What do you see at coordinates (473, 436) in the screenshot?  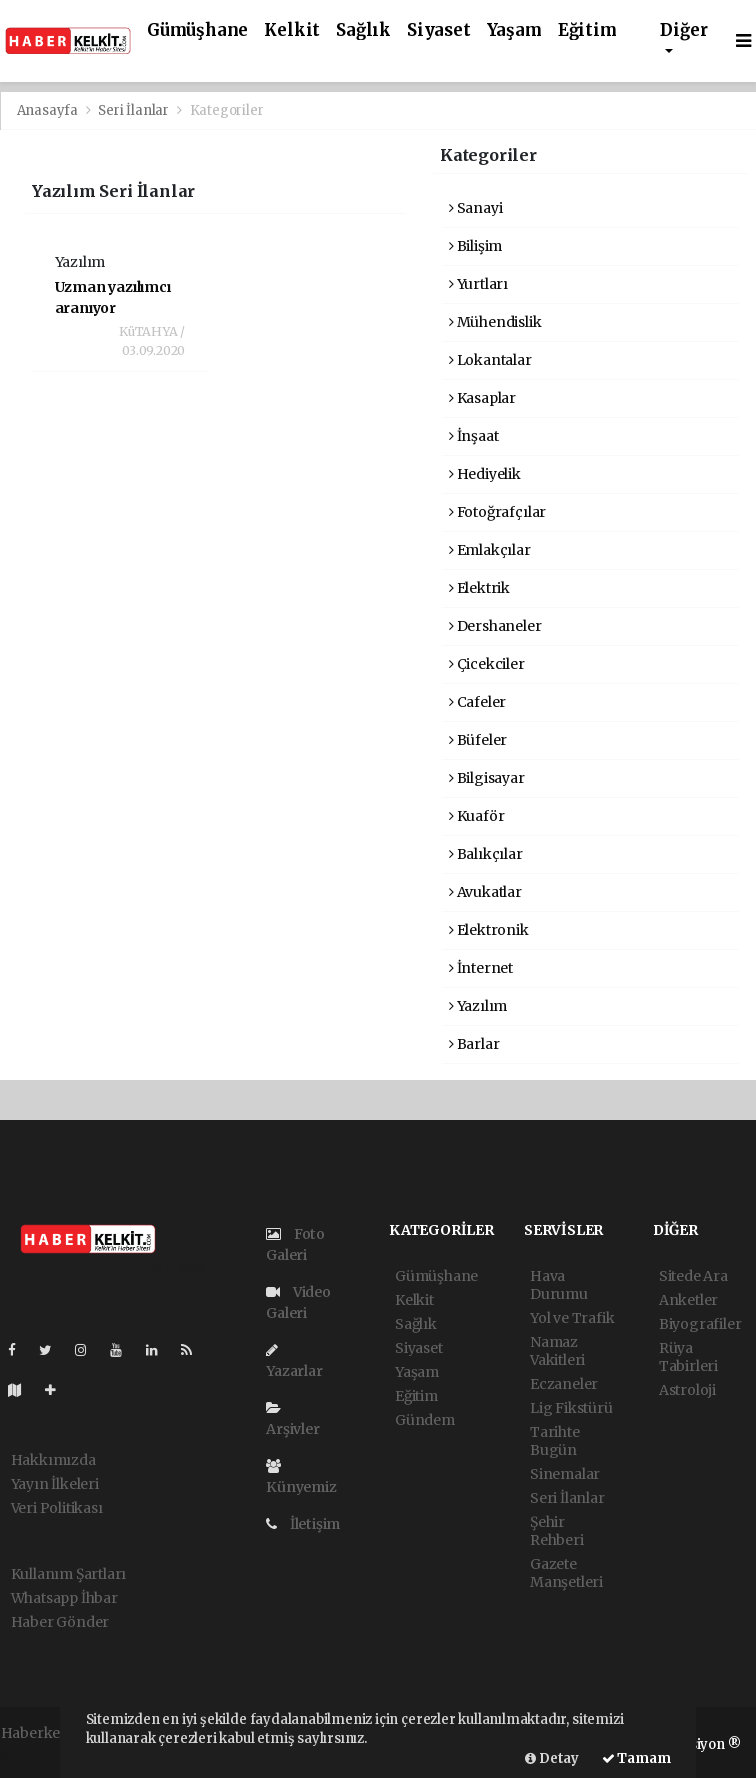 I see `İnşaat` at bounding box center [473, 436].